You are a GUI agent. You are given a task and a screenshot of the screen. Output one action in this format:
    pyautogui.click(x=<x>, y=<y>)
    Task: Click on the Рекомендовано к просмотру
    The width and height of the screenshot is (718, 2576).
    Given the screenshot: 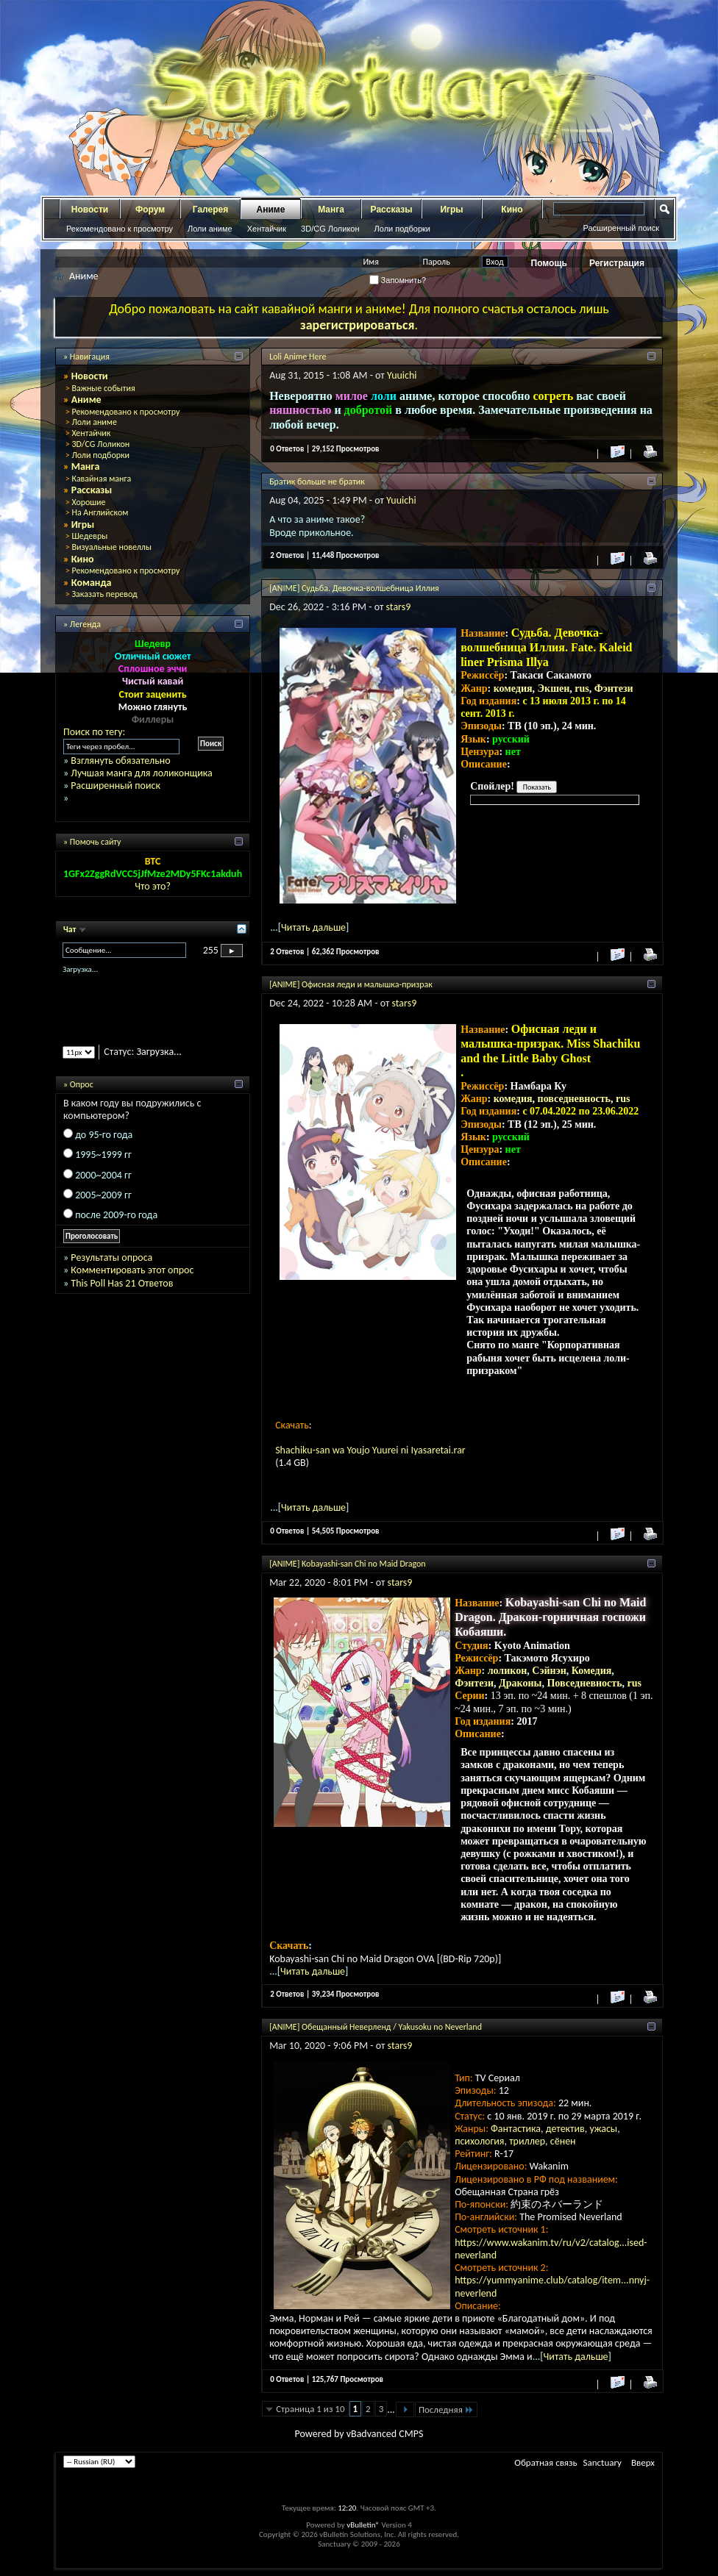 What is the action you would take?
    pyautogui.click(x=119, y=228)
    